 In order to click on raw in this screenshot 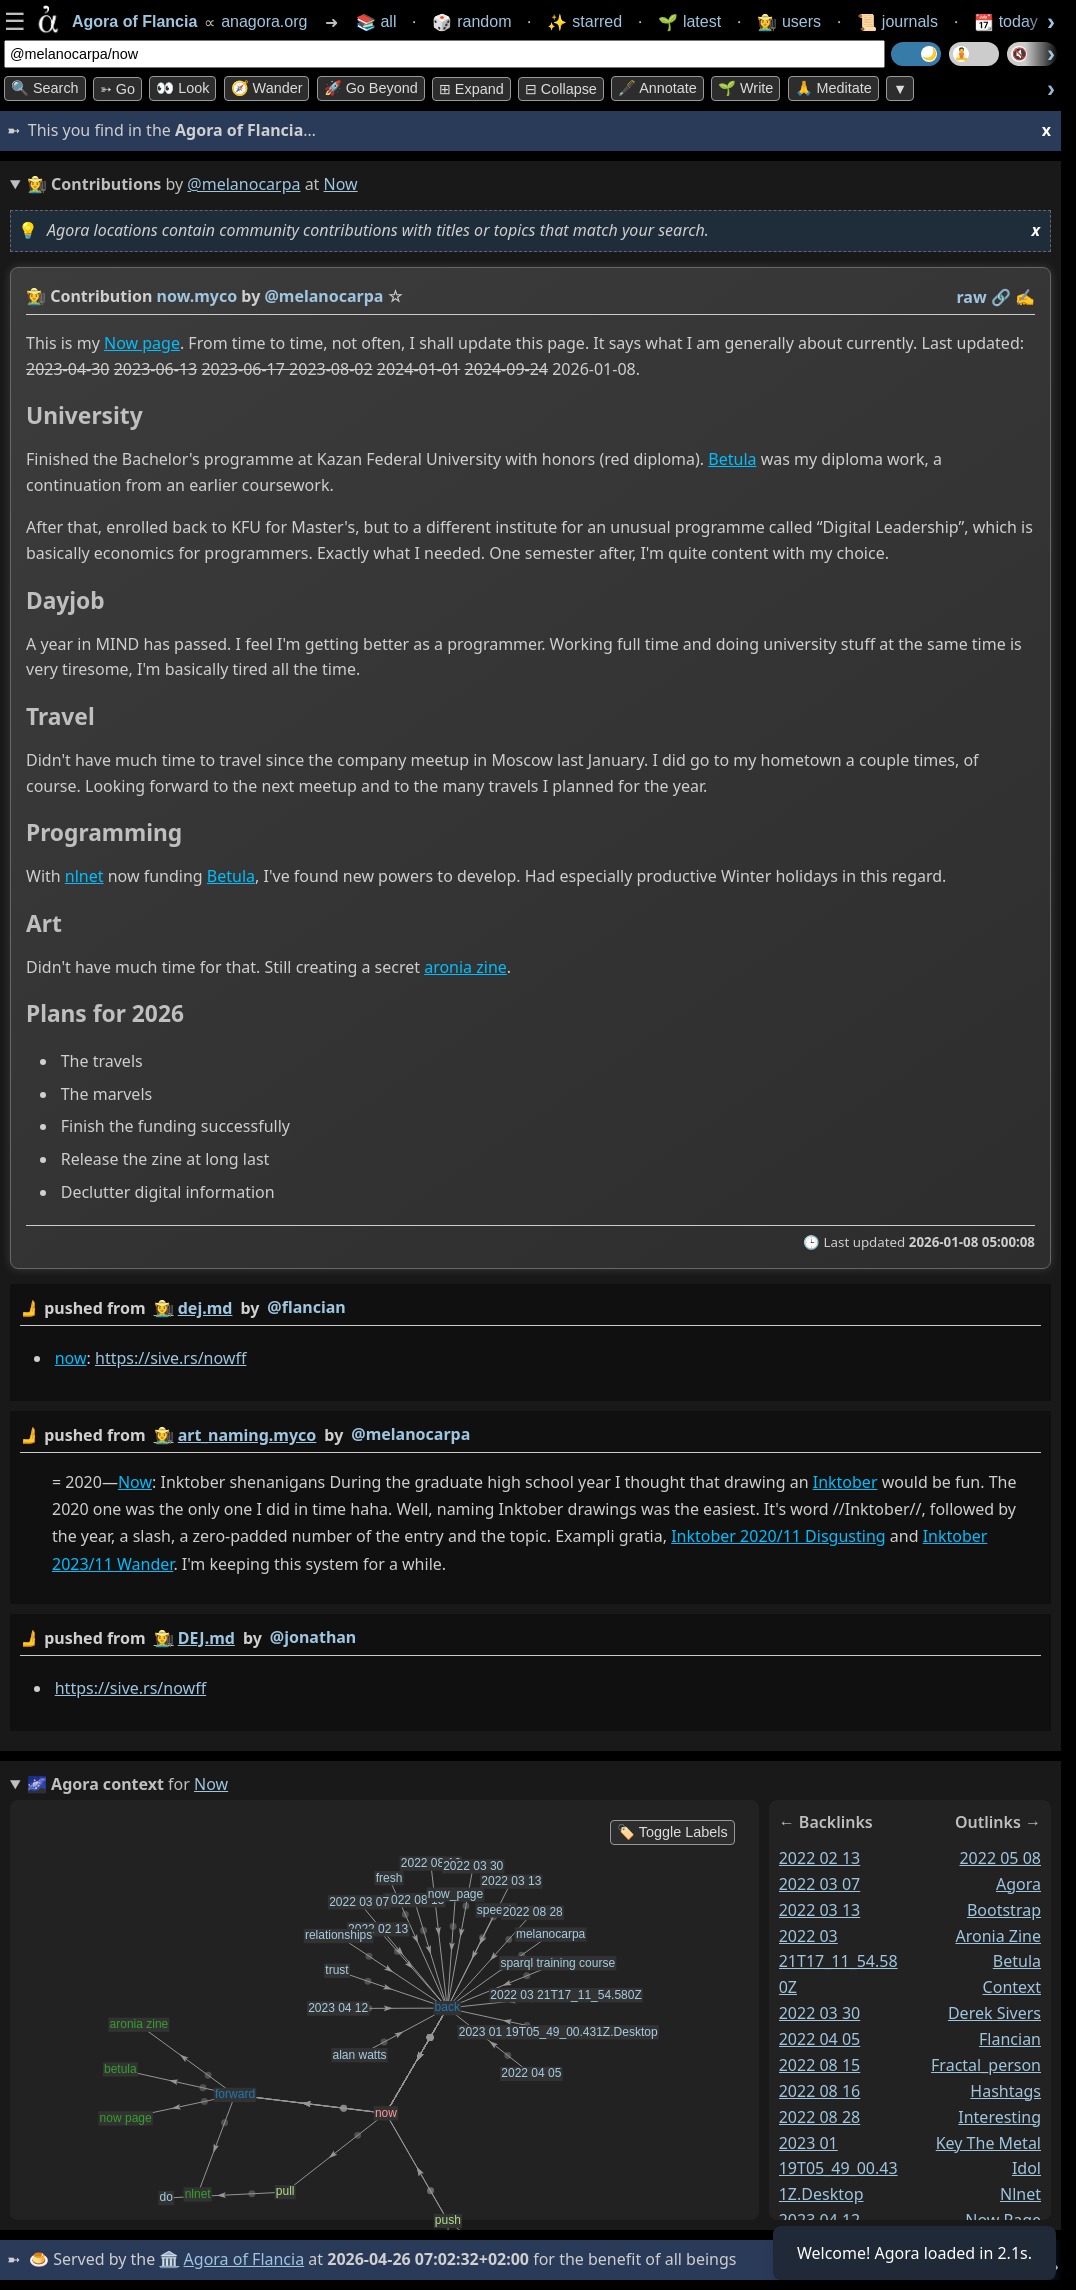, I will do `click(972, 297)`.